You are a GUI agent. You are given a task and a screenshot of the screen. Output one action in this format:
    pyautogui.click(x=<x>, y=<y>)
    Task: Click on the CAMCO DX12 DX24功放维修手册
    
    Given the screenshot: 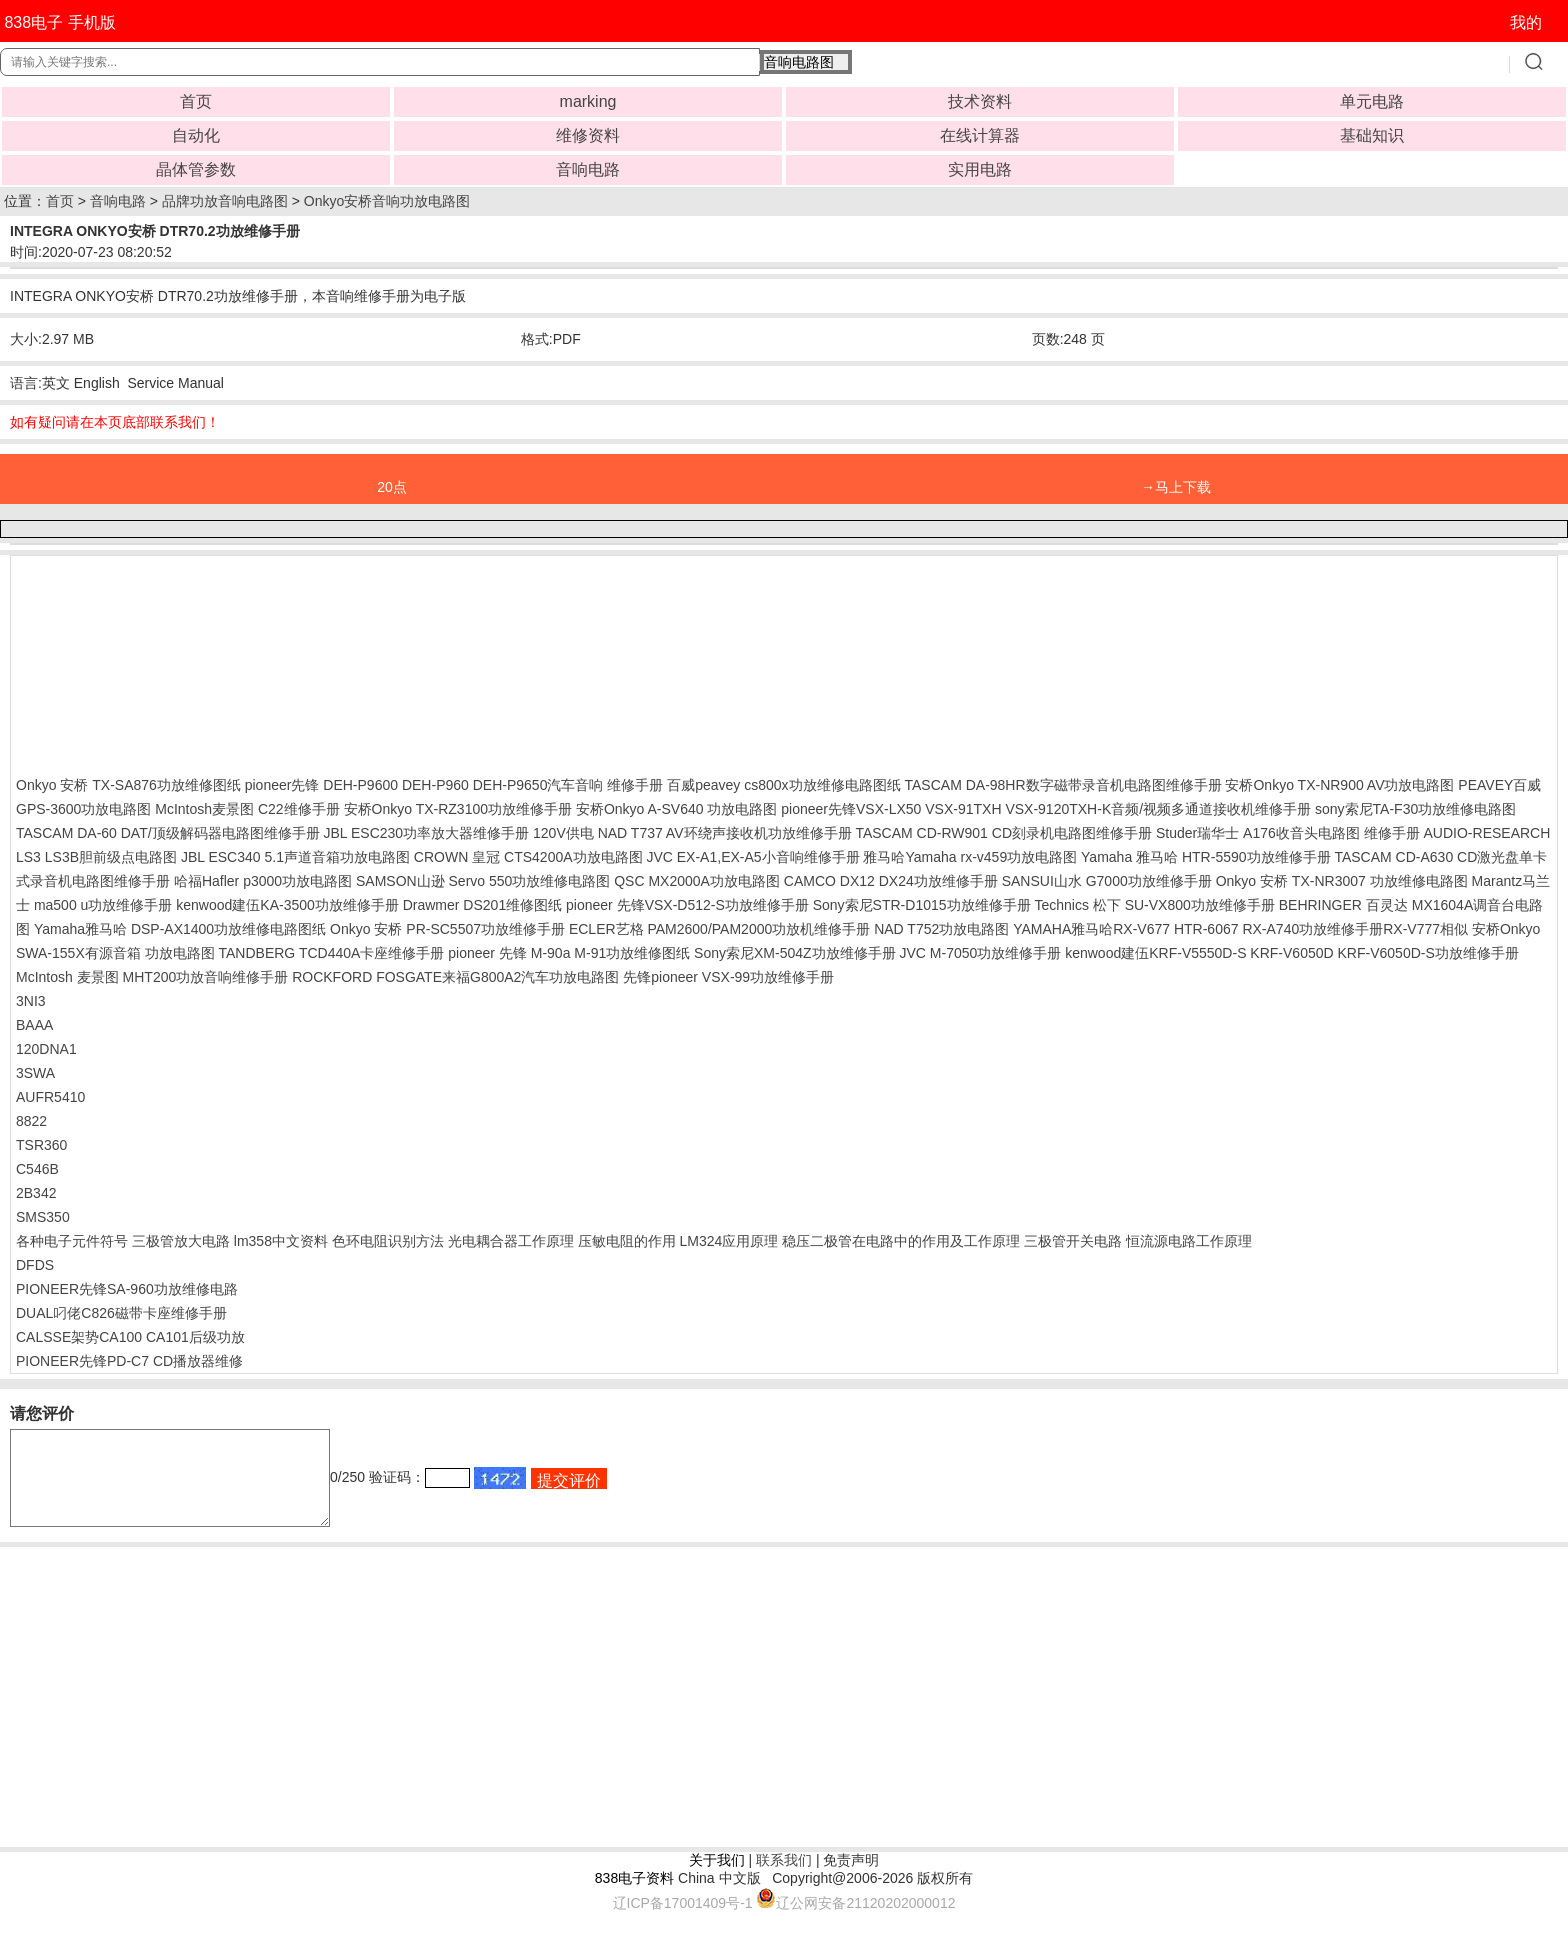 What is the action you would take?
    pyautogui.click(x=891, y=881)
    